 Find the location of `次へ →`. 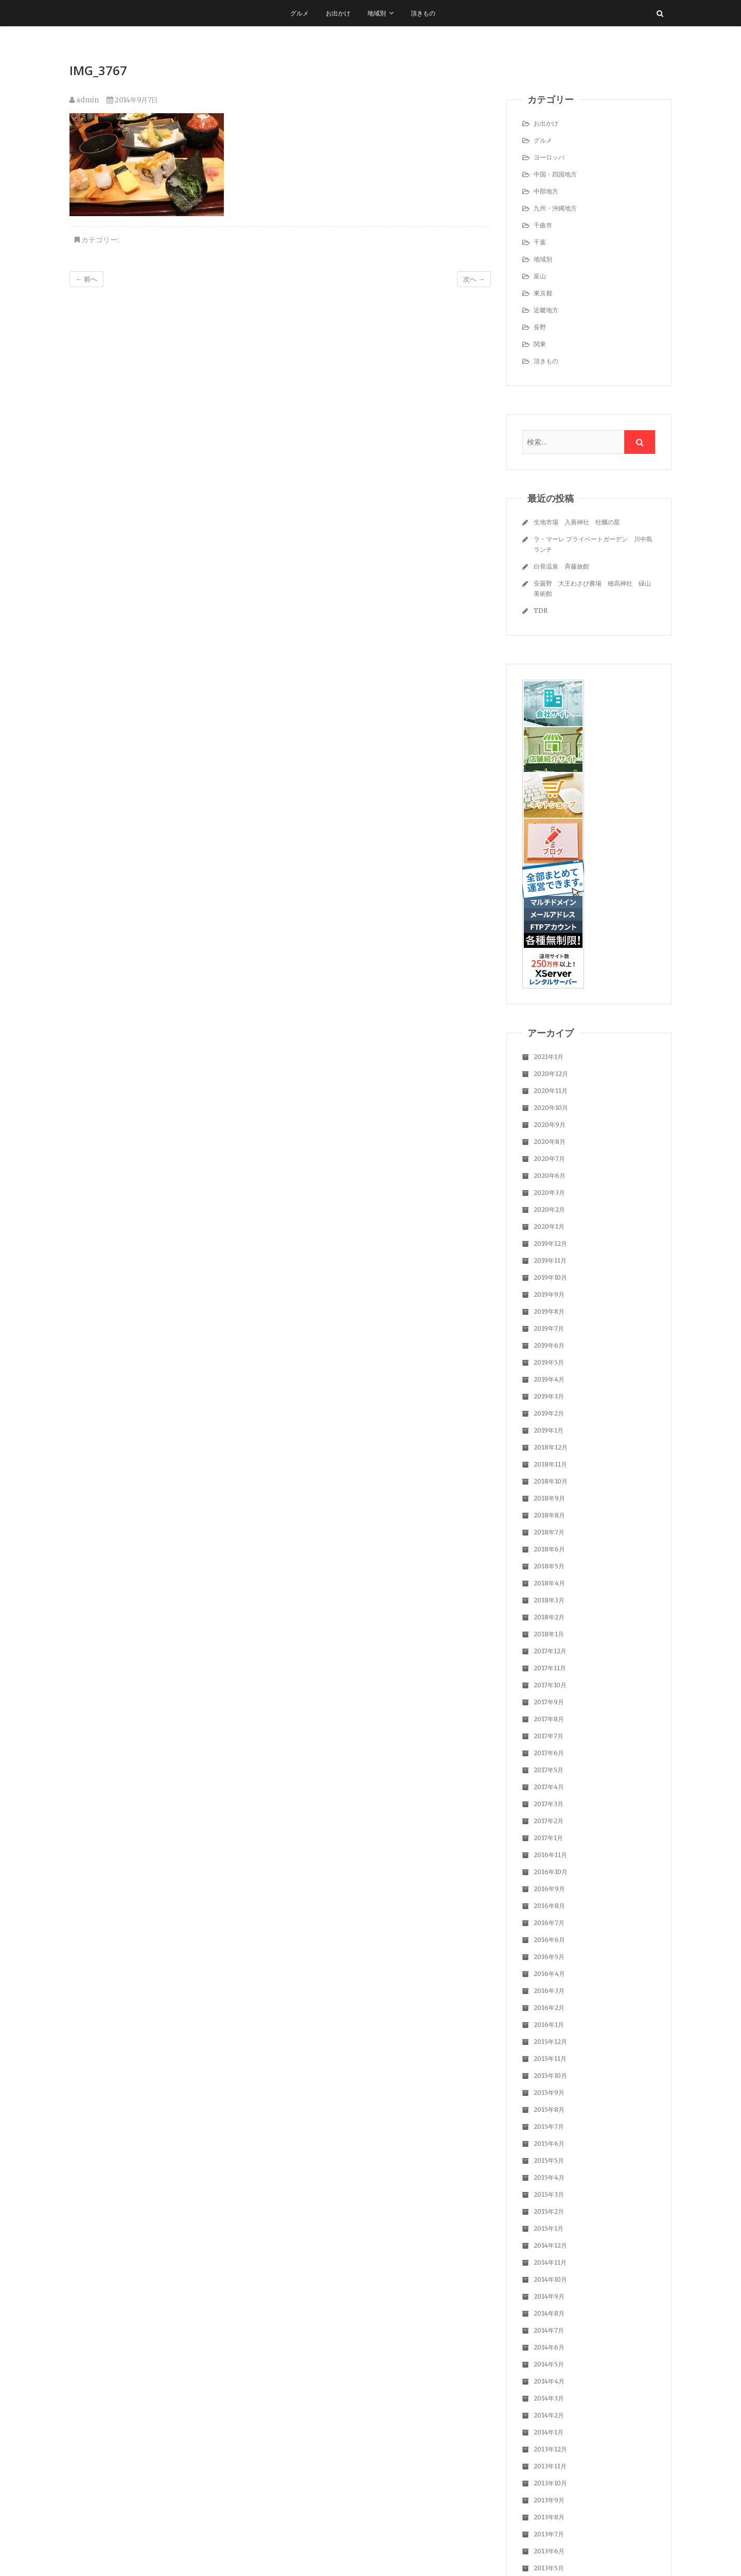

次へ → is located at coordinates (474, 279).